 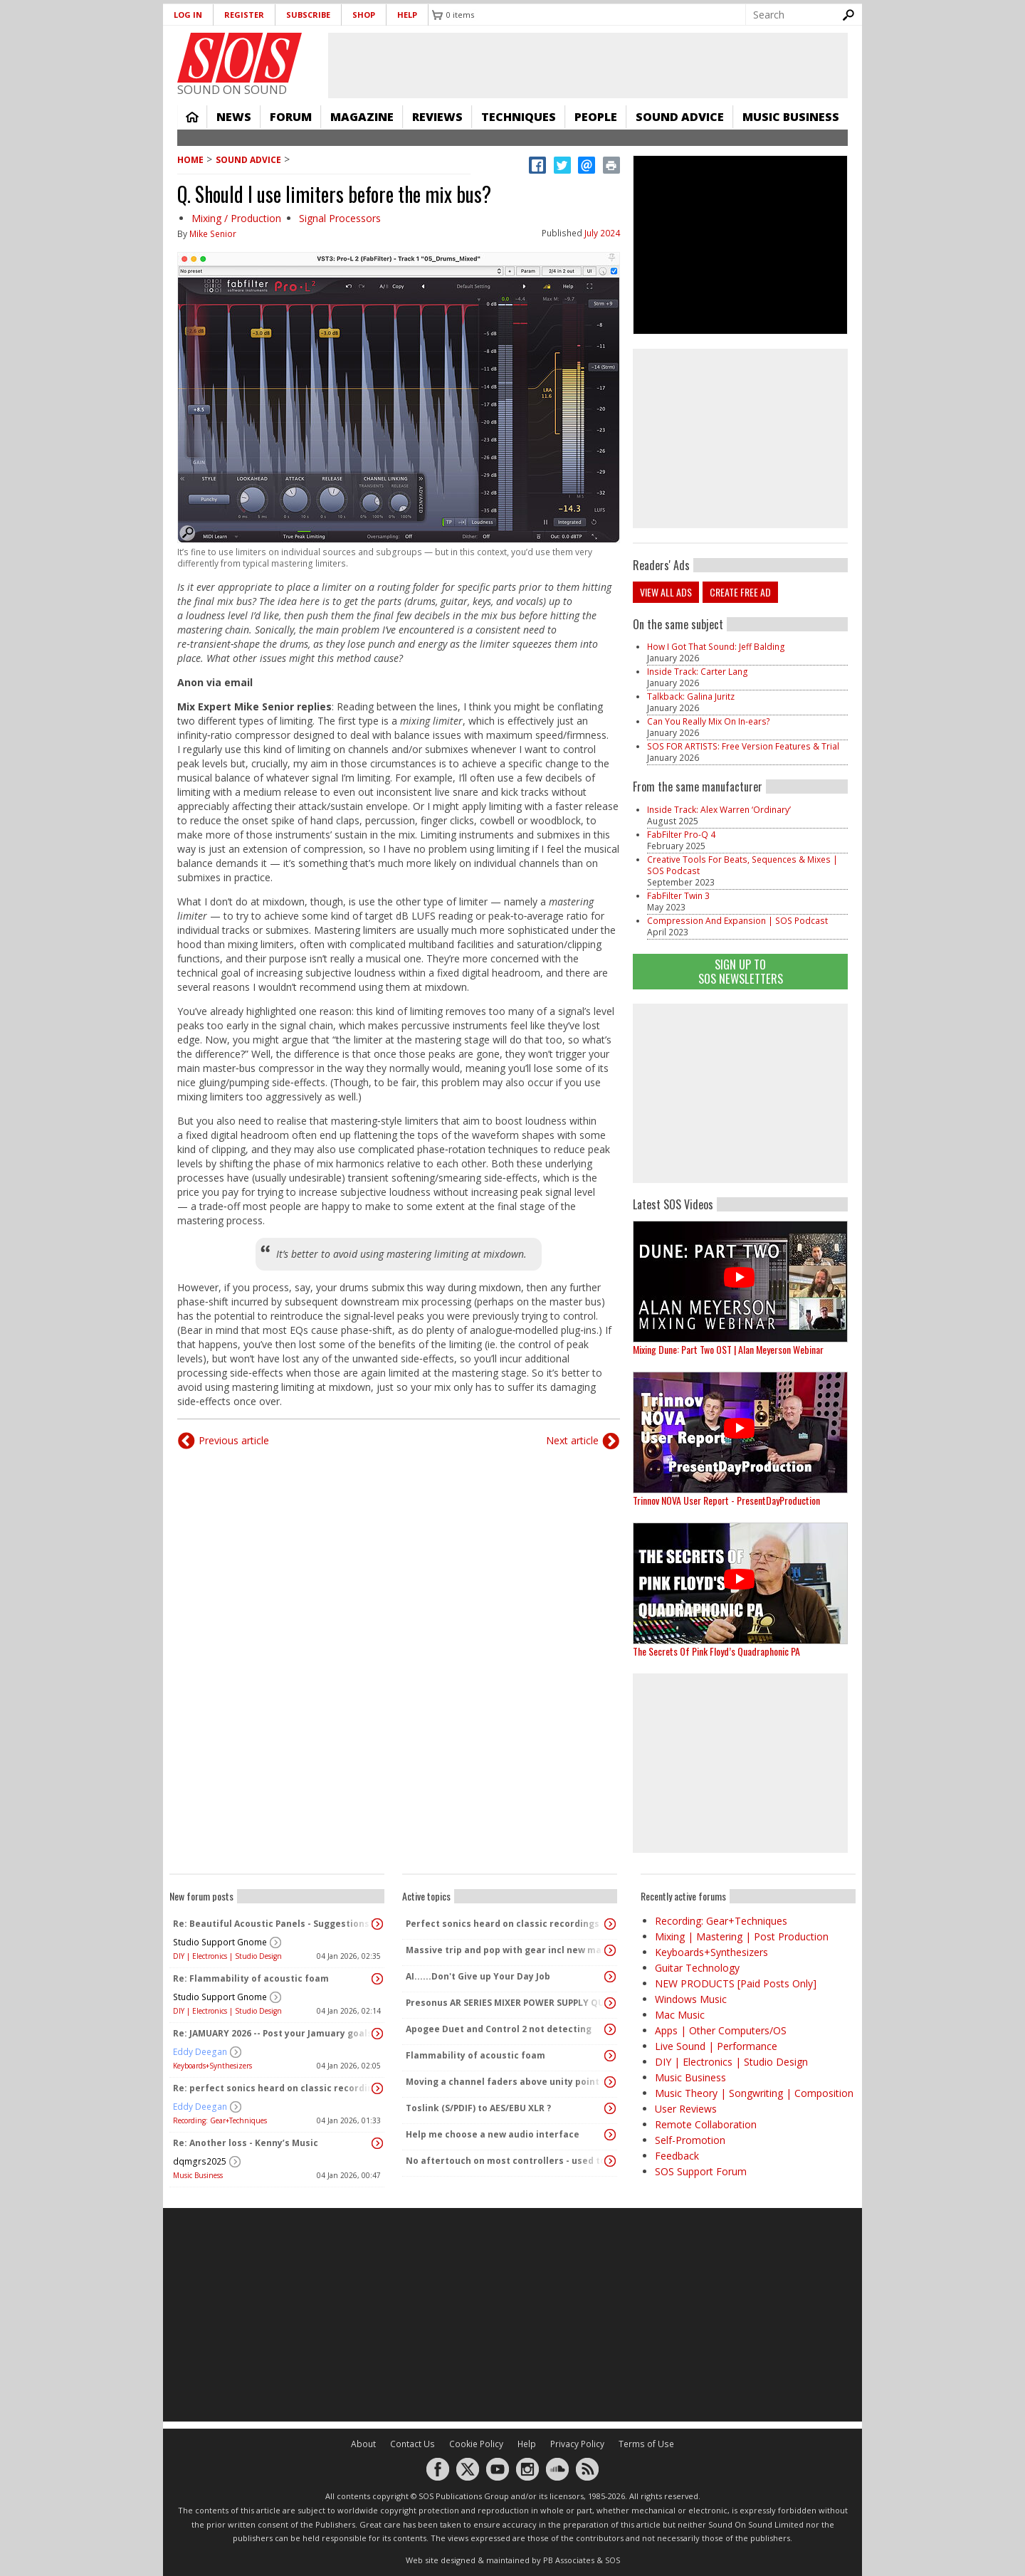 What do you see at coordinates (743, 746) in the screenshot?
I see `SOS FOR ARTISTS: Free Version Features & Trial` at bounding box center [743, 746].